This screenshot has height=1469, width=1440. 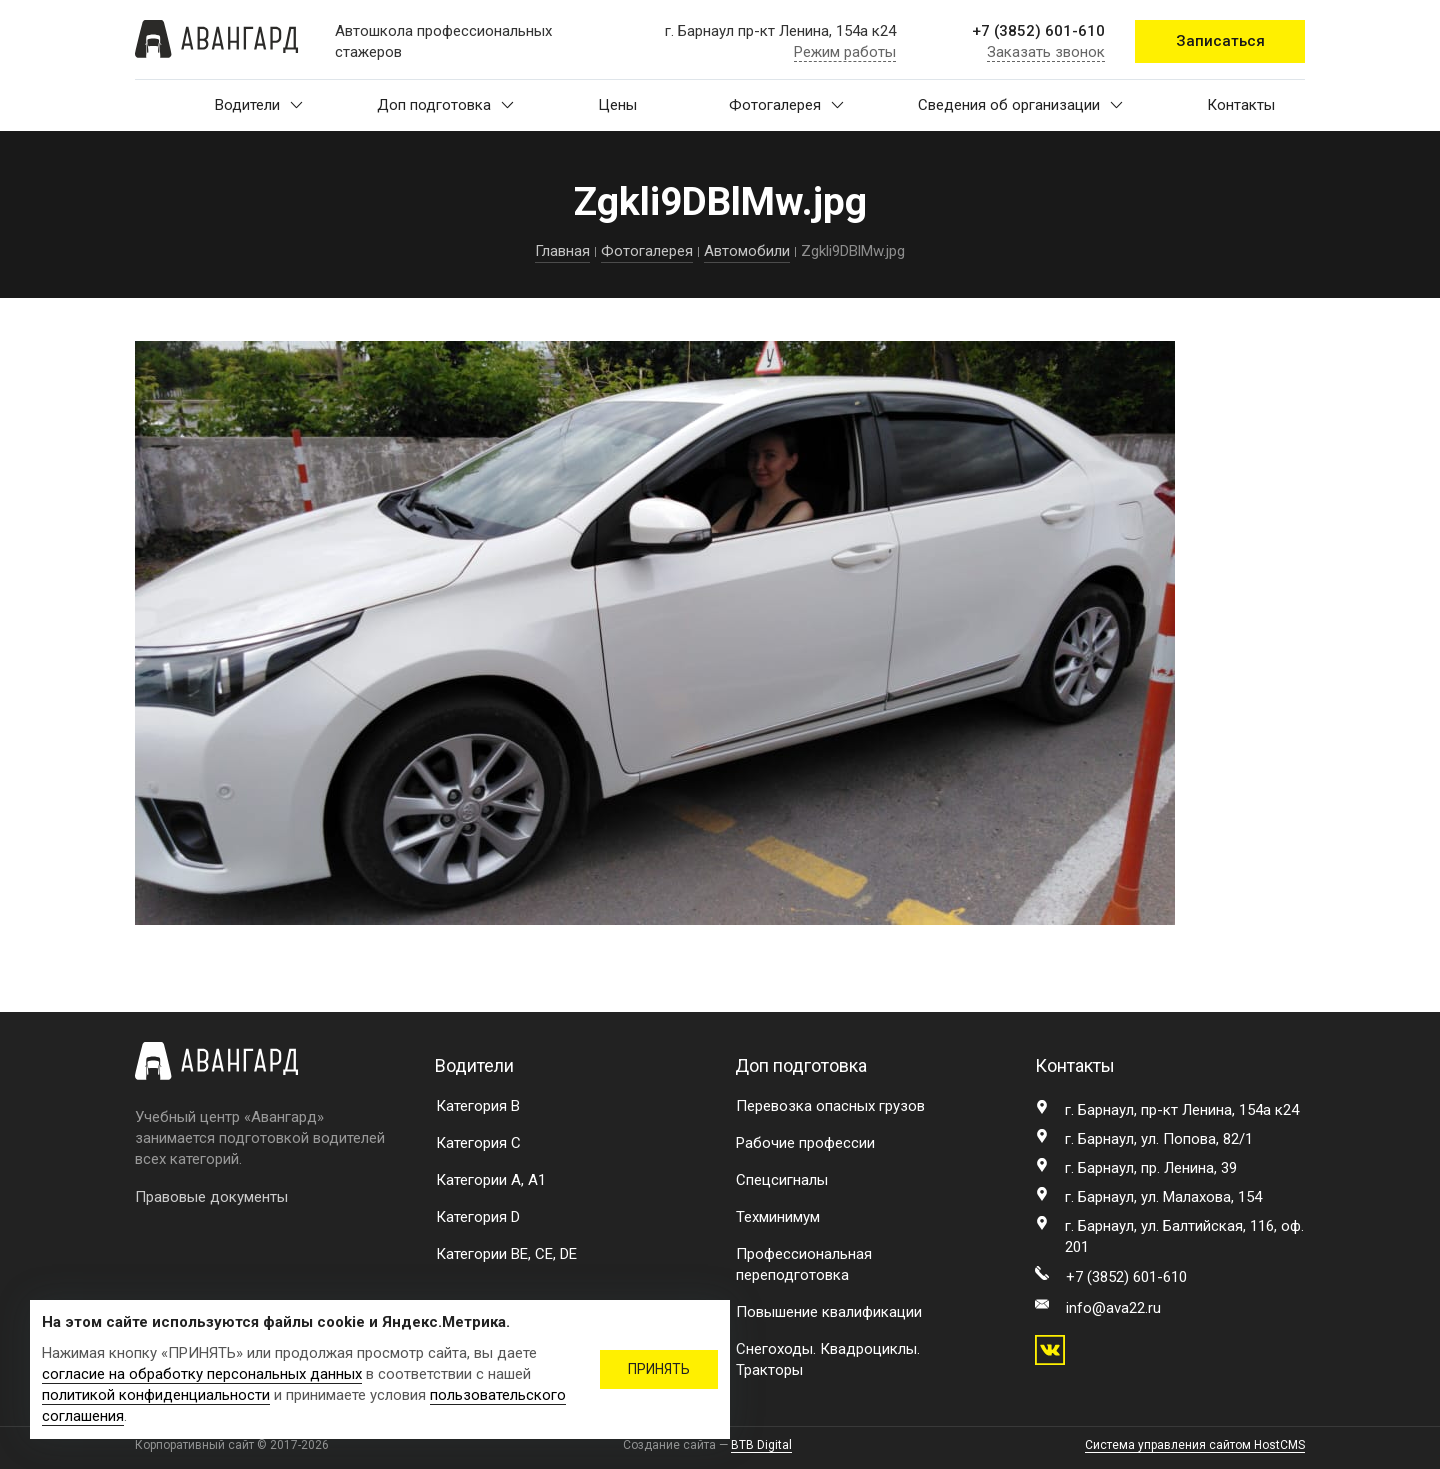 I want to click on Категории A, A1, so click(x=491, y=1180).